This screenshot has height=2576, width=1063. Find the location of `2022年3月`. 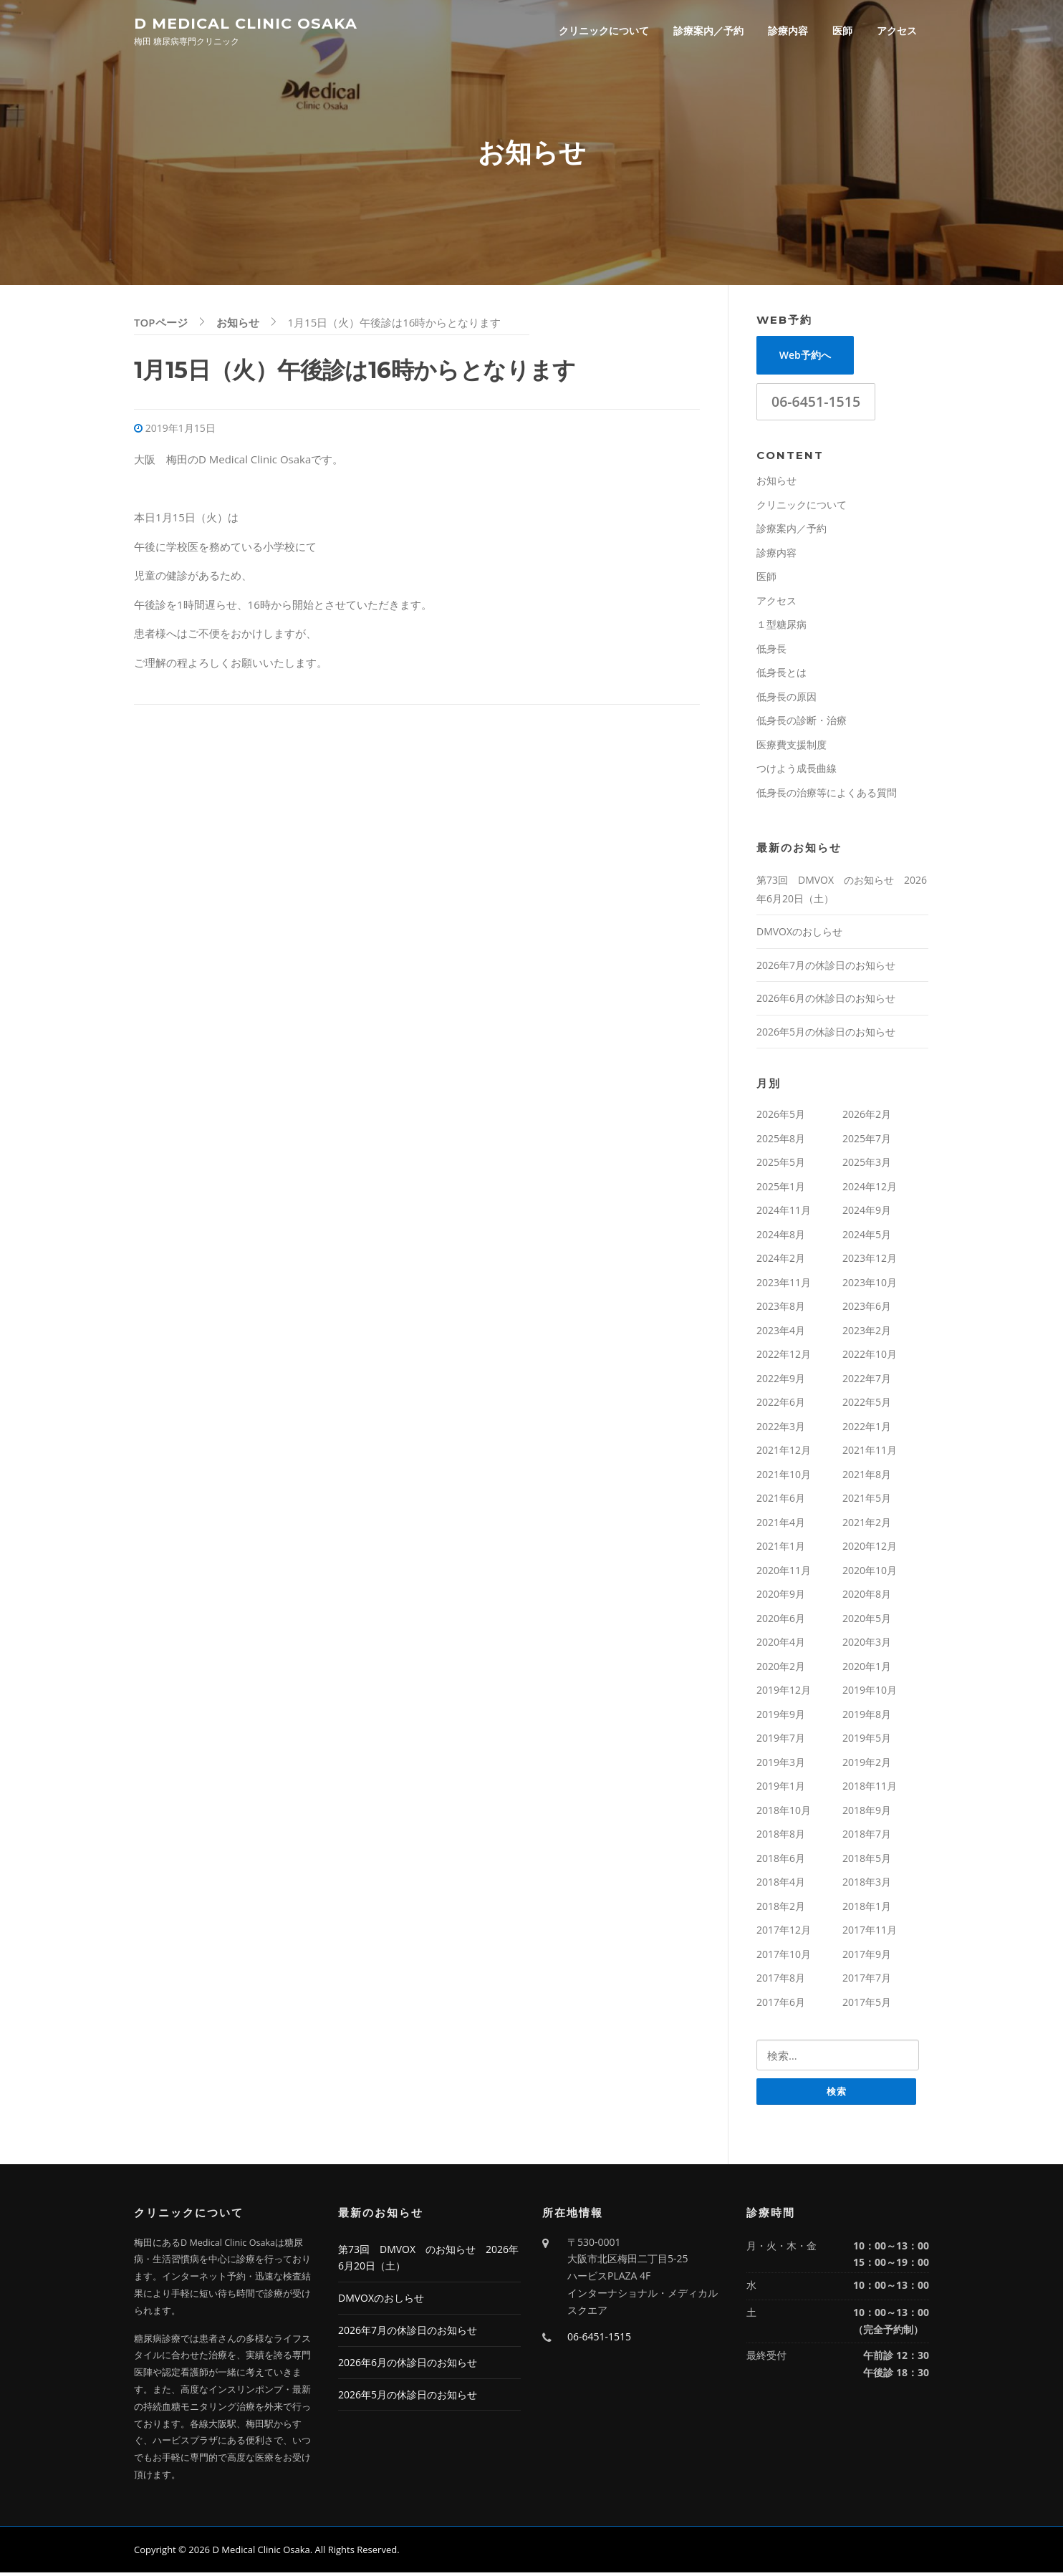

2022年3月 is located at coordinates (780, 1429).